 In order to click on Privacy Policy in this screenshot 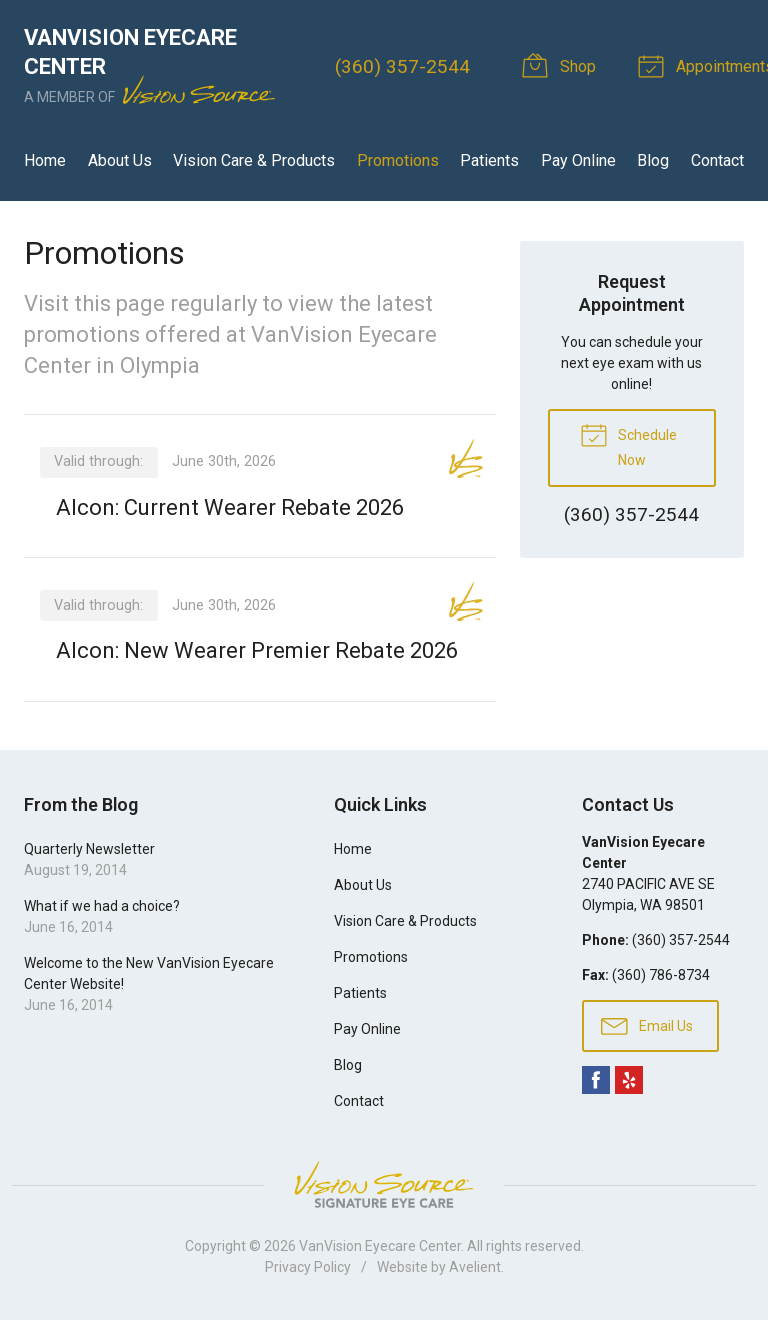, I will do `click(308, 1267)`.